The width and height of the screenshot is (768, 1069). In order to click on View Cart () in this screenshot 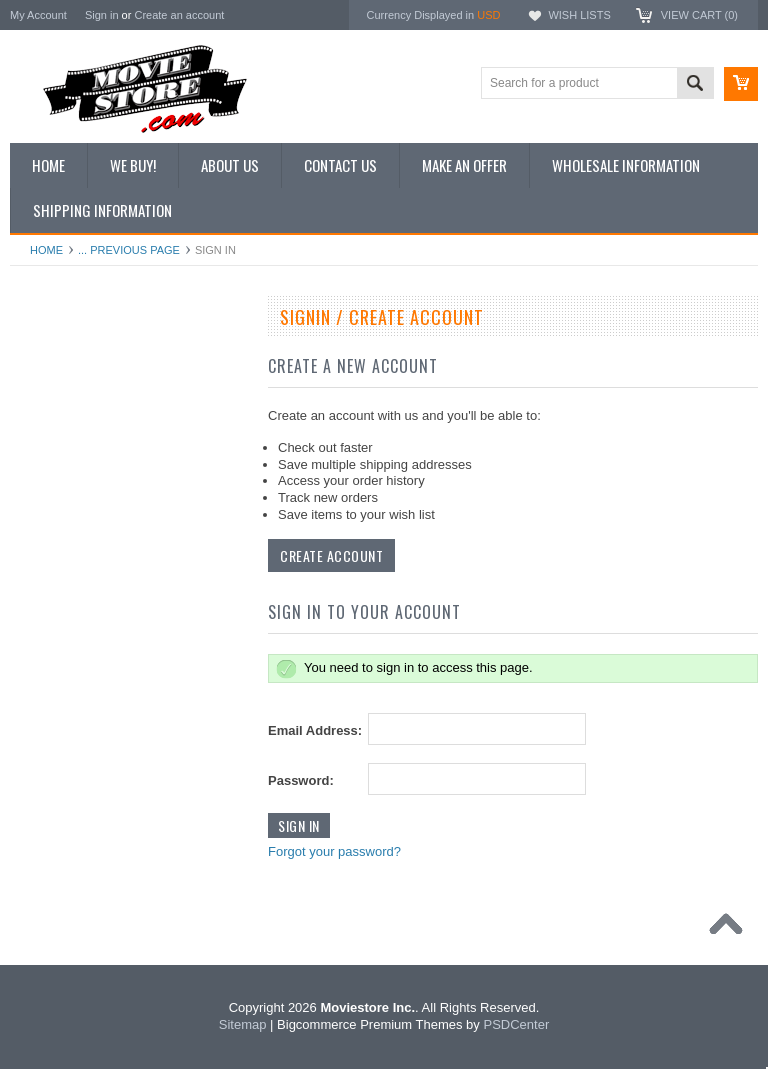, I will do `click(699, 15)`.